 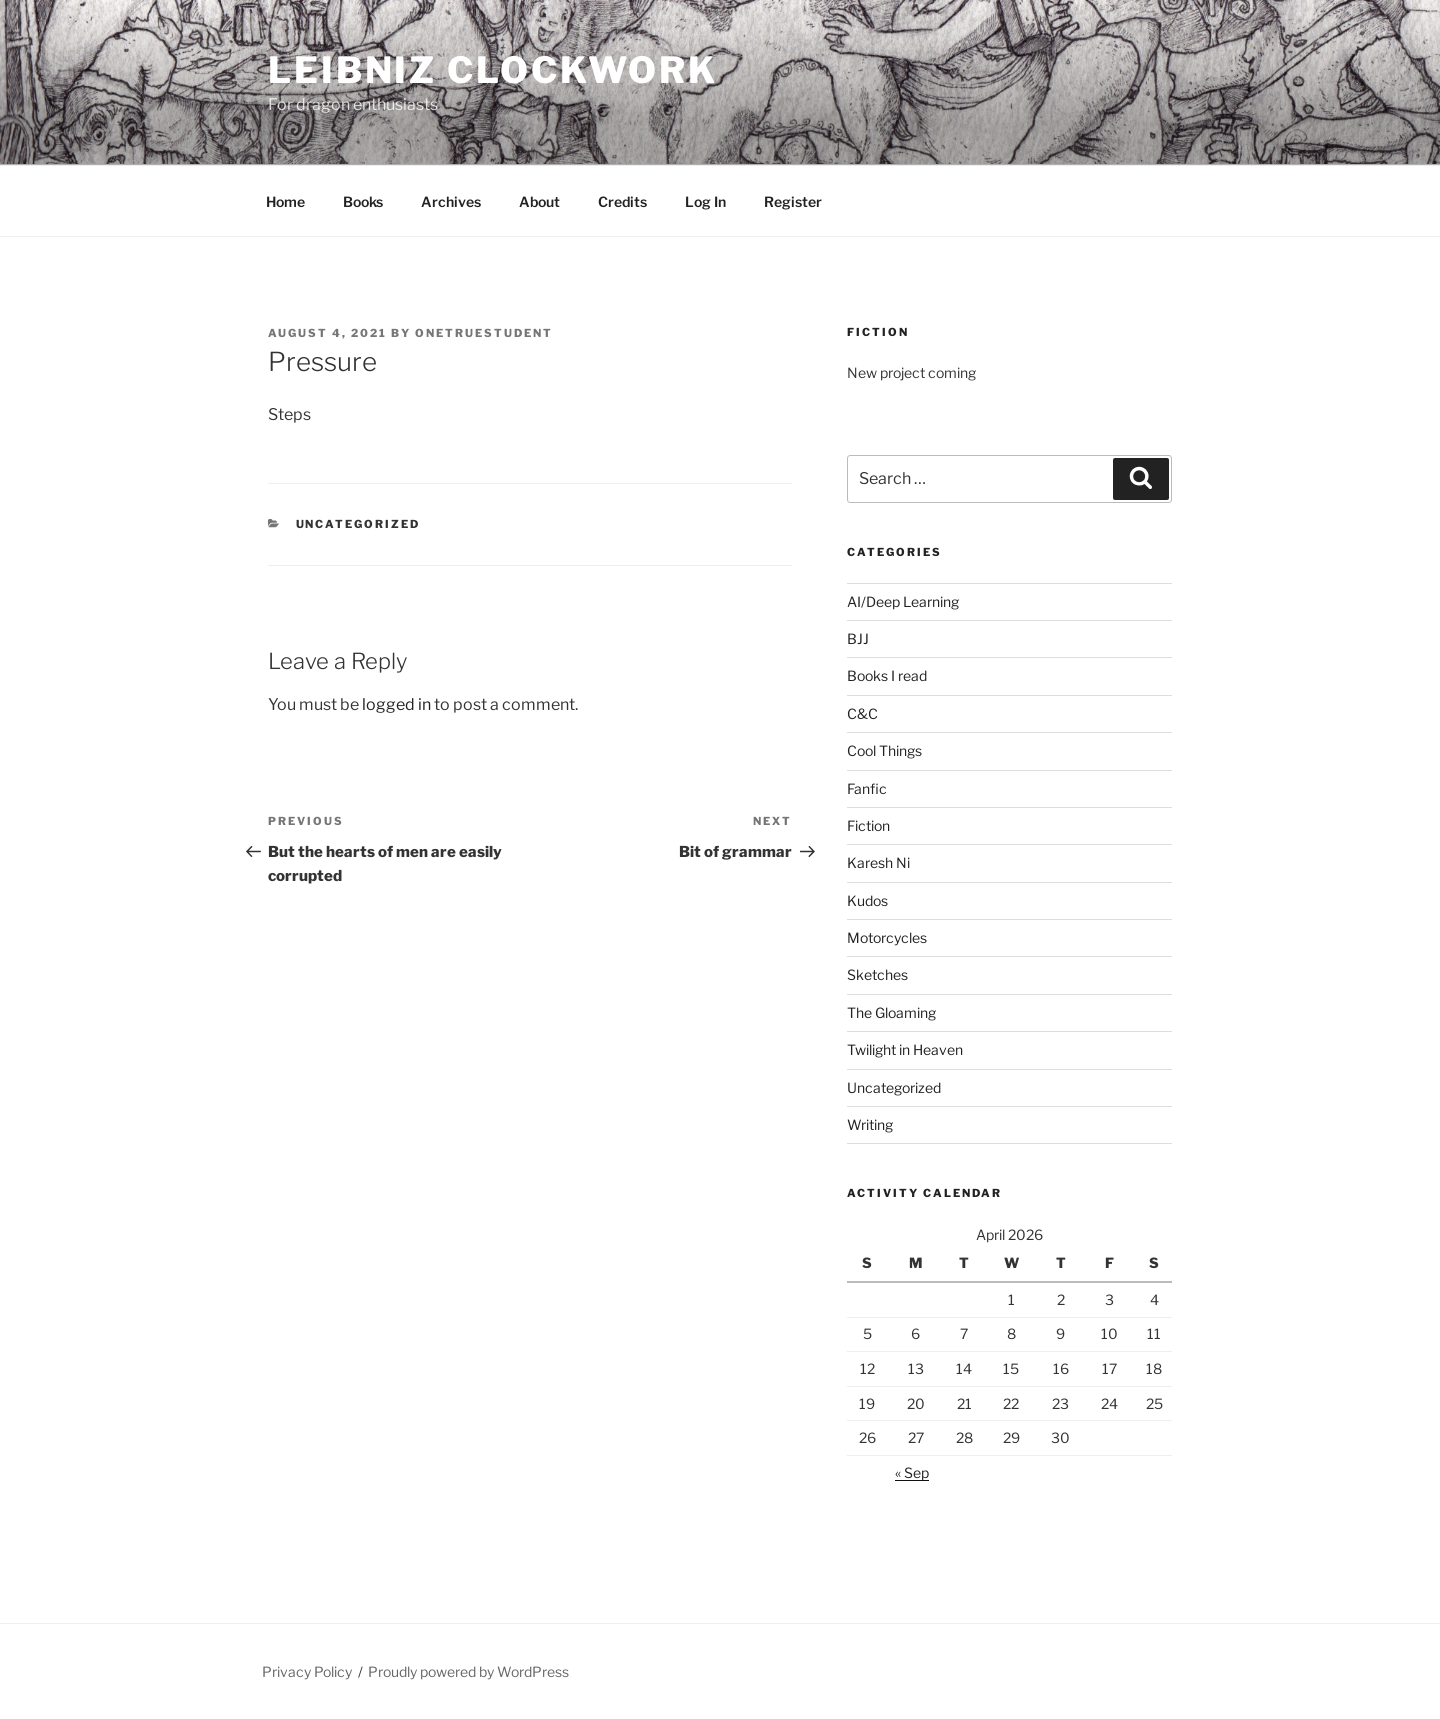 I want to click on Books I read, so click(x=887, y=675).